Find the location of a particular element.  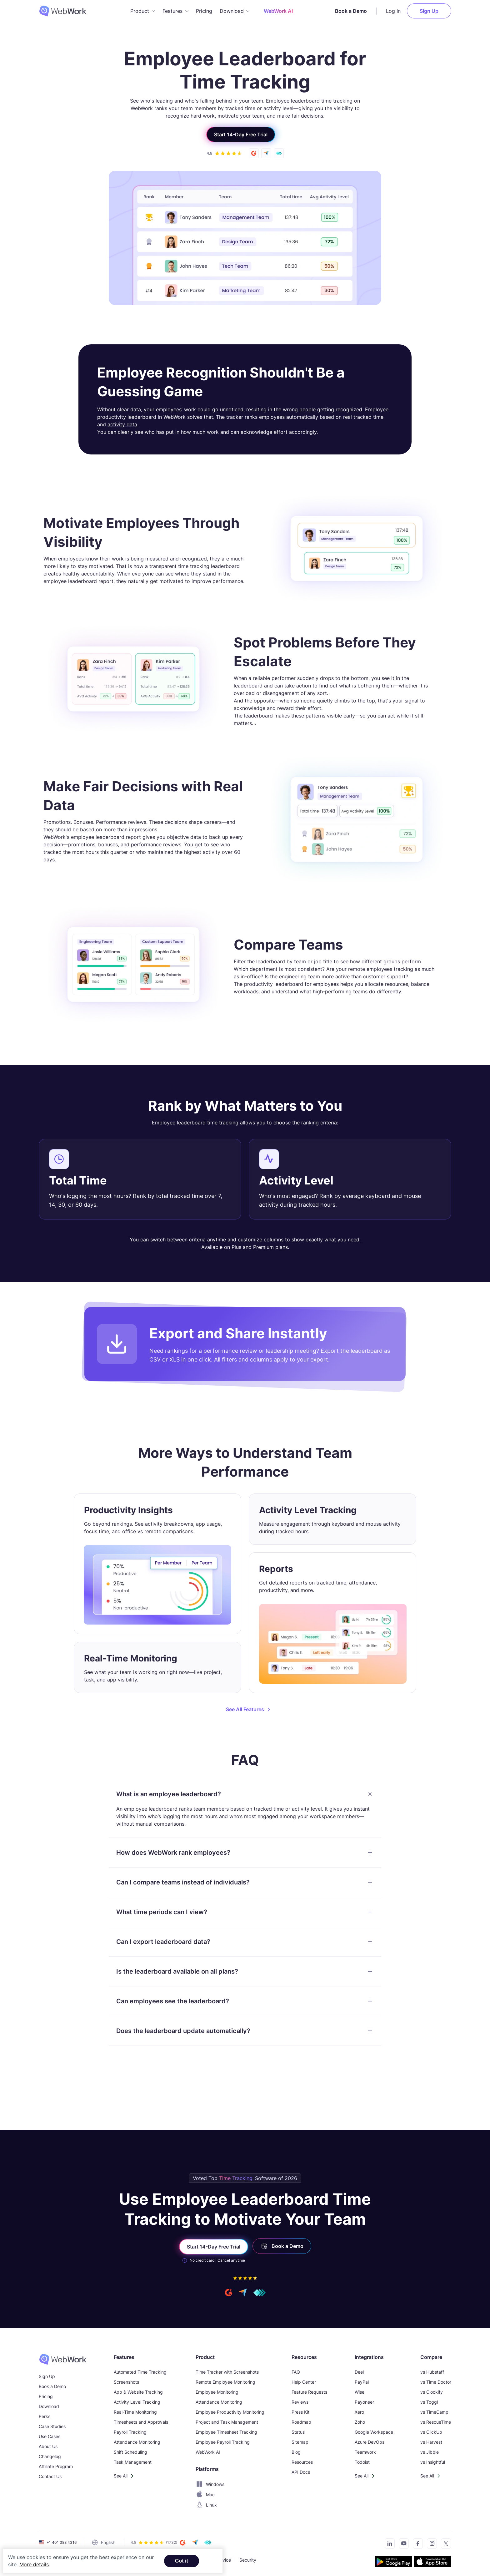

Download is located at coordinates (49, 2406).